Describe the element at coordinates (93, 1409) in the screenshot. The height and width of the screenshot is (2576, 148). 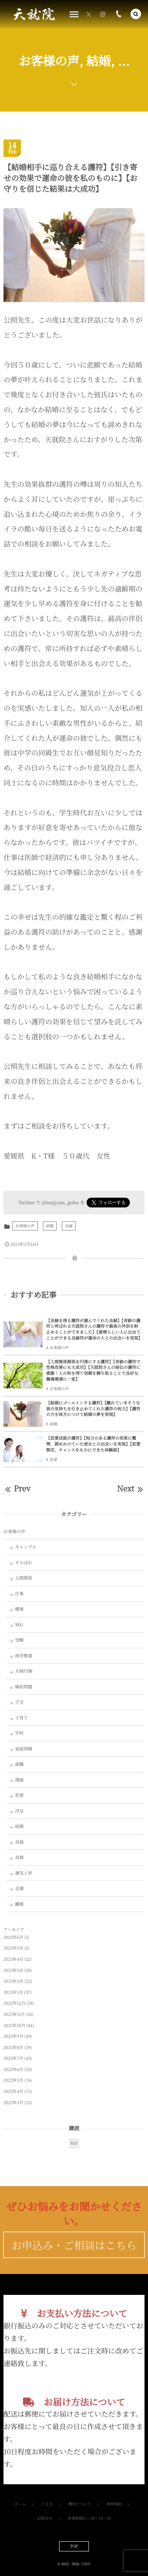
I see `【結婚にゴールインする護符】【離れていきそうな彼の気持ちを引き止めてくれた護符の呪力】【護符の力を味方につけて結婚の夢を実現】` at that location.